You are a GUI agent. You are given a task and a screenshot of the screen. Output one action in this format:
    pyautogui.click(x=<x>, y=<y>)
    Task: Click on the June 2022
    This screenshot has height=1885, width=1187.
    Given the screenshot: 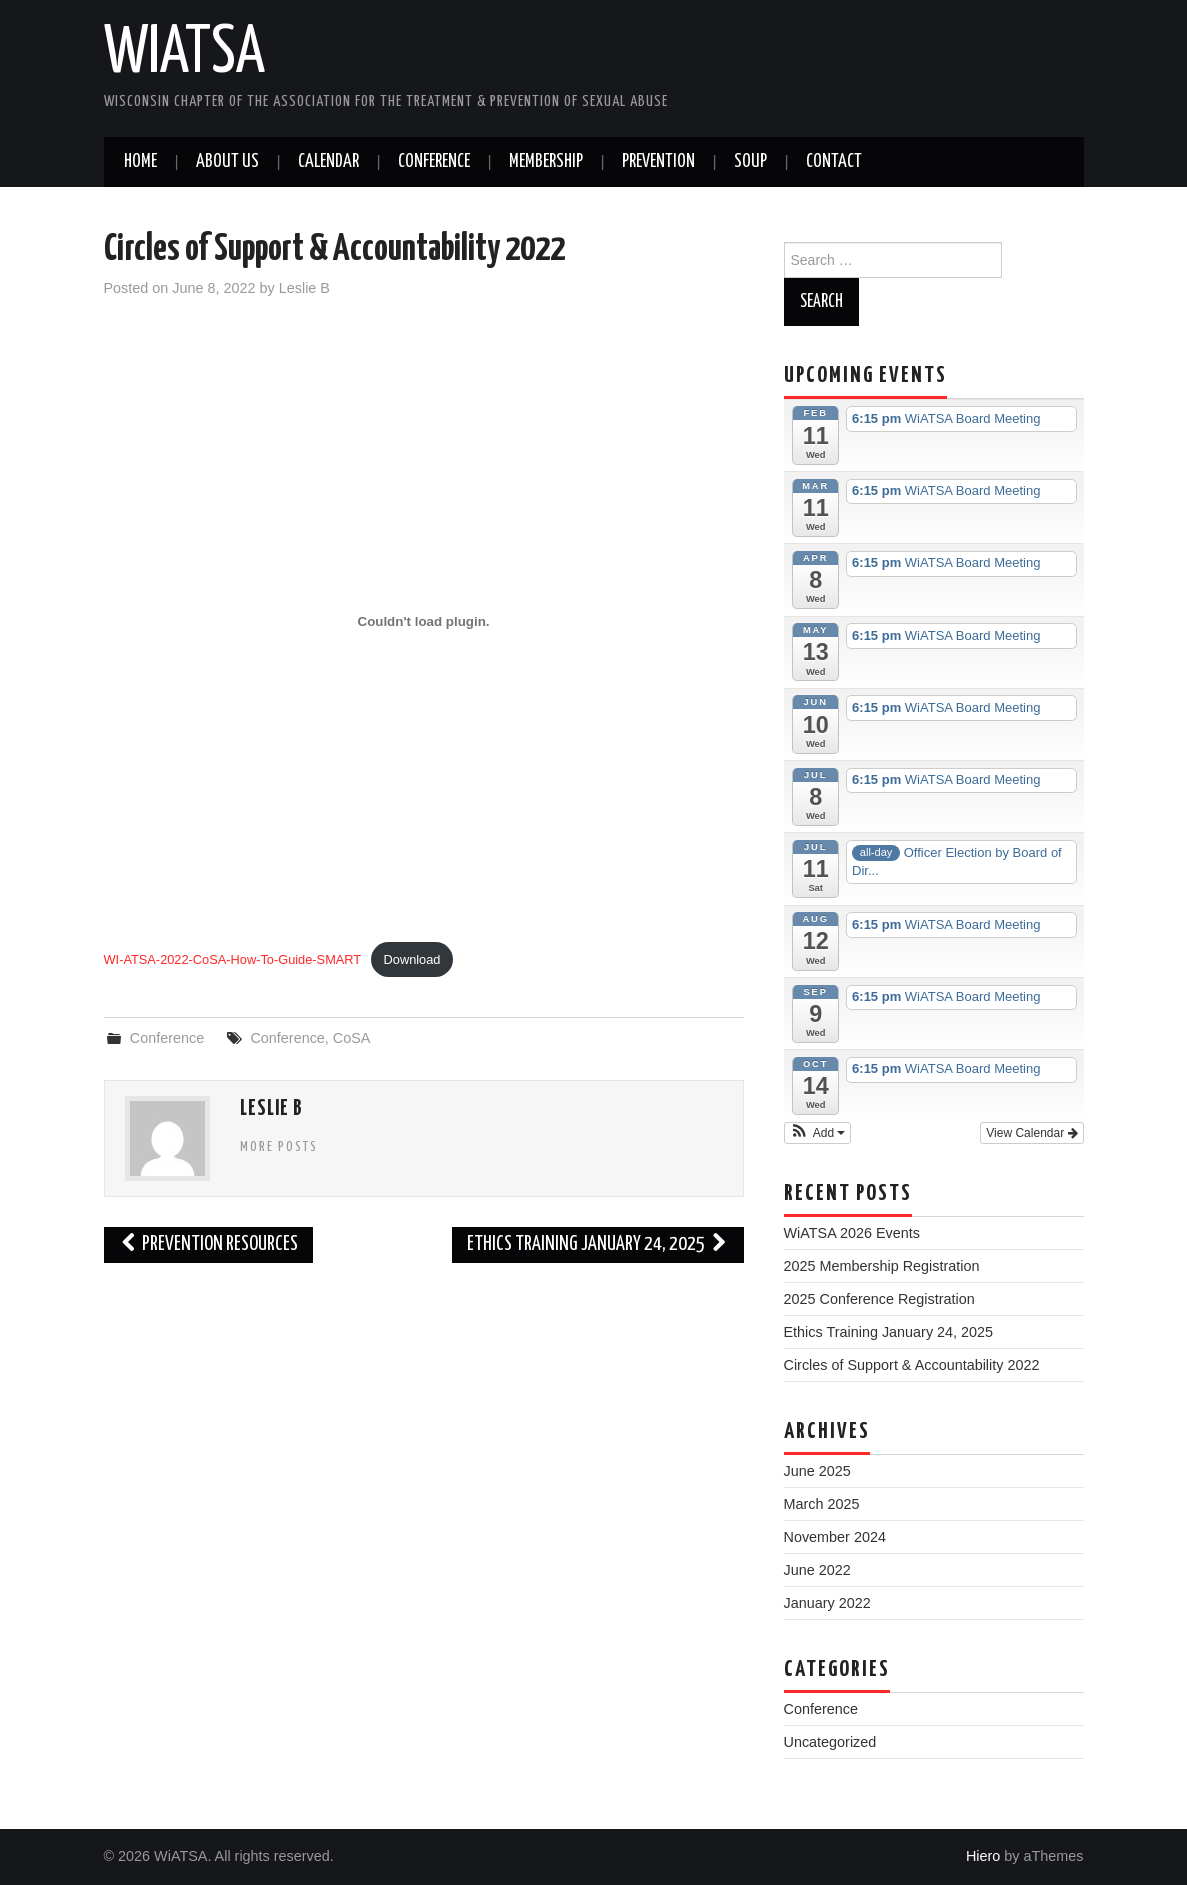 What is the action you would take?
    pyautogui.click(x=817, y=1570)
    